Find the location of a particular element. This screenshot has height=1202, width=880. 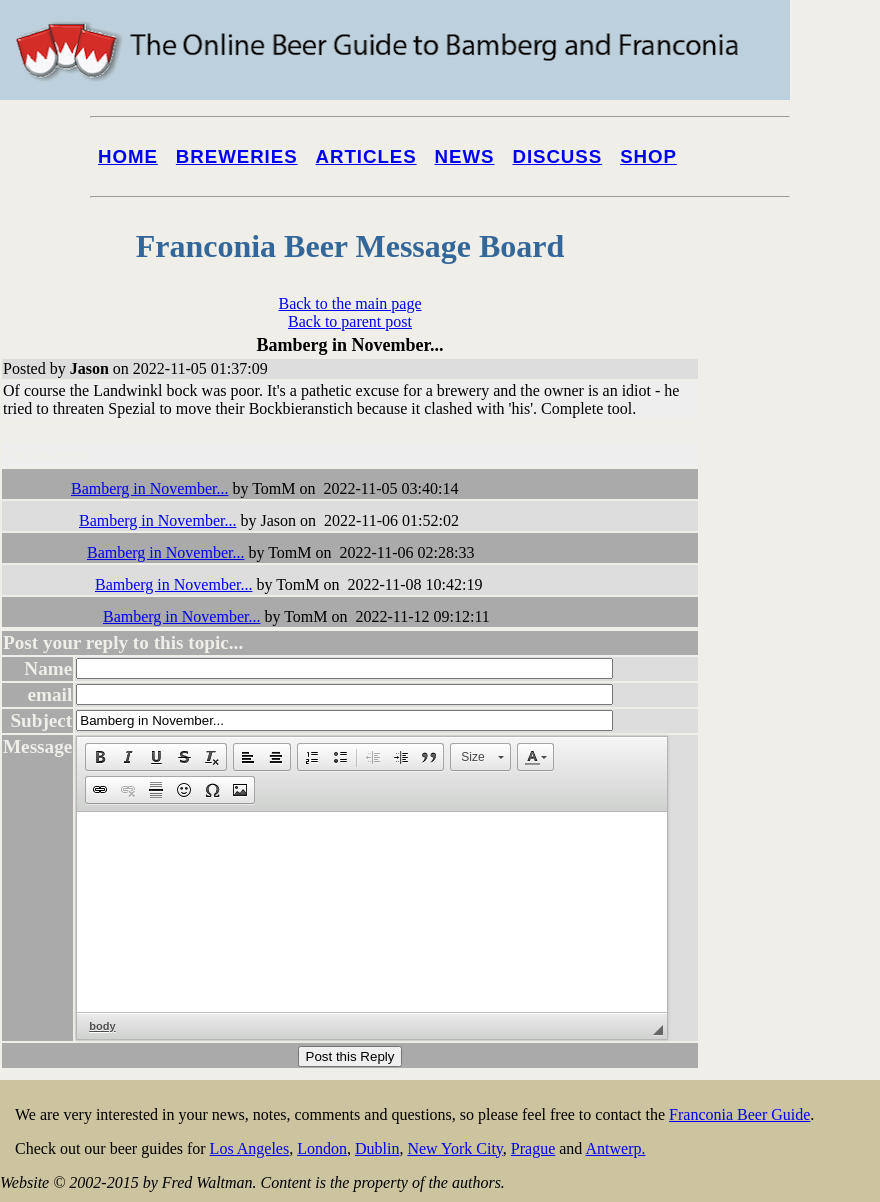

Home is located at coordinates (128, 156).